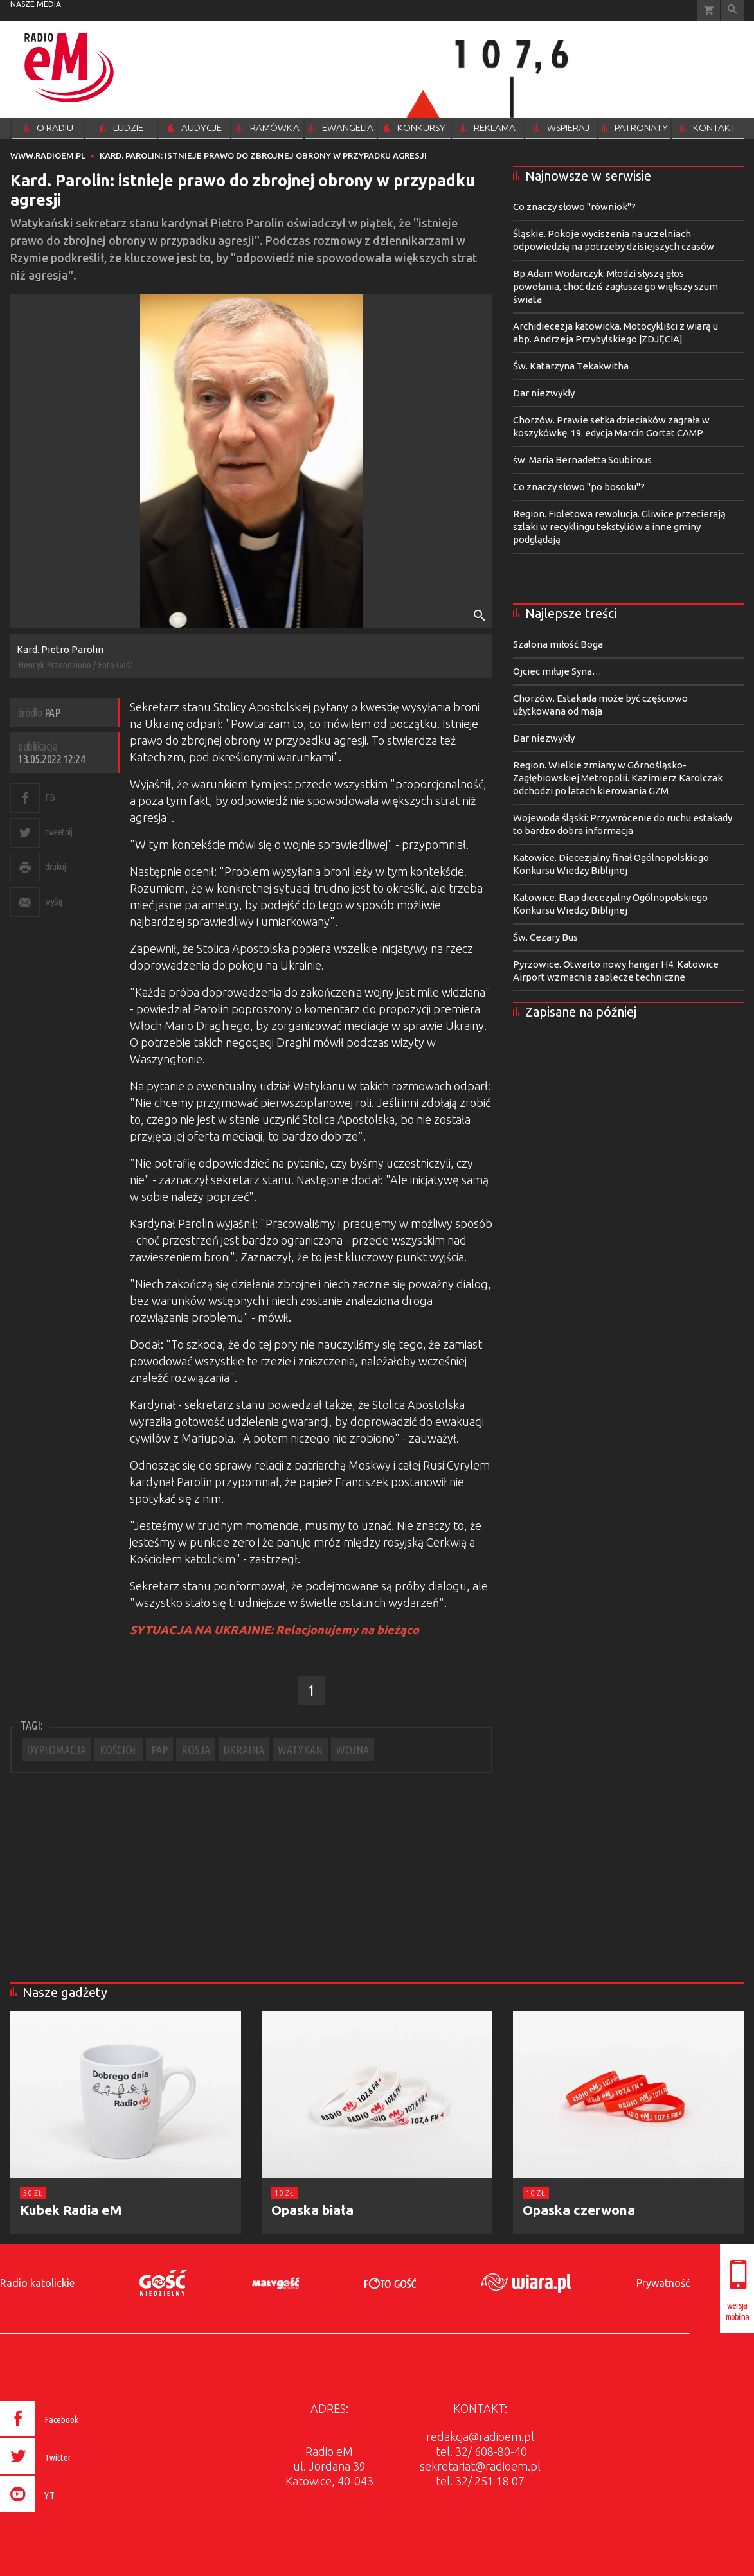  What do you see at coordinates (58, 831) in the screenshot?
I see `tweetnij` at bounding box center [58, 831].